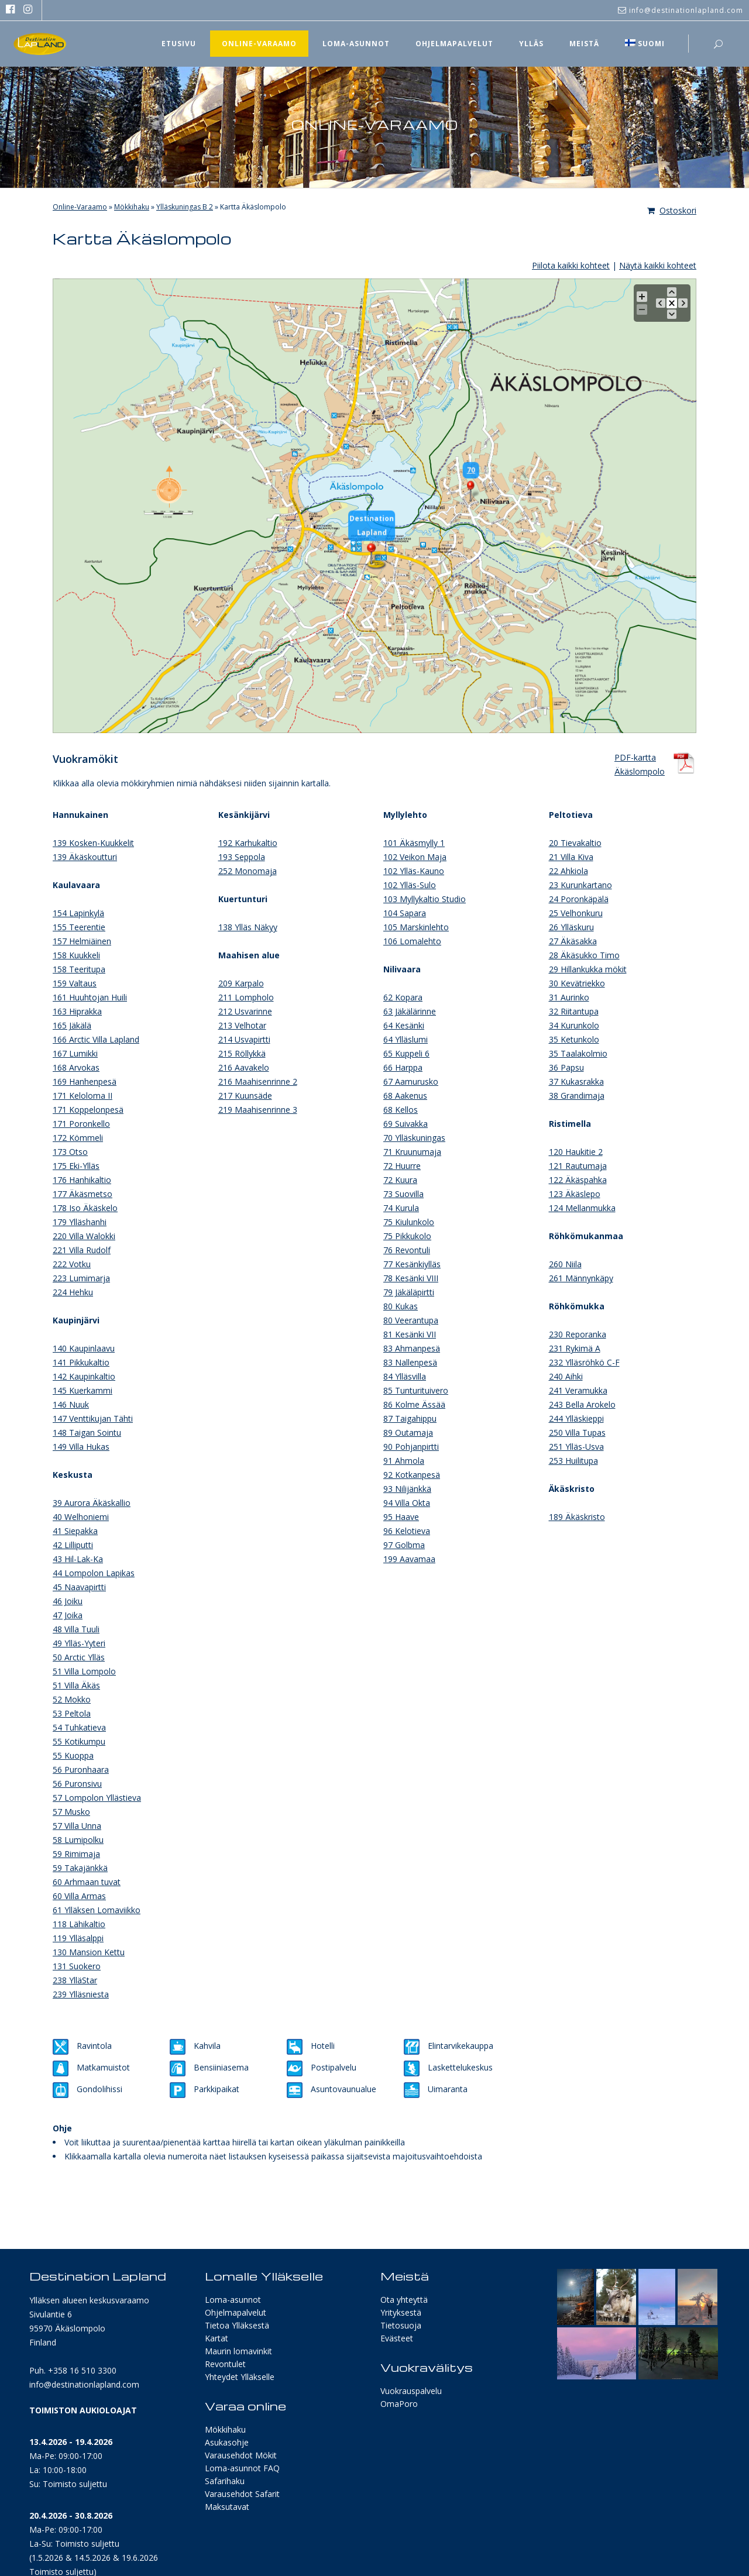 This screenshot has width=749, height=2576. What do you see at coordinates (406, 1250) in the screenshot?
I see `76 Revontuli` at bounding box center [406, 1250].